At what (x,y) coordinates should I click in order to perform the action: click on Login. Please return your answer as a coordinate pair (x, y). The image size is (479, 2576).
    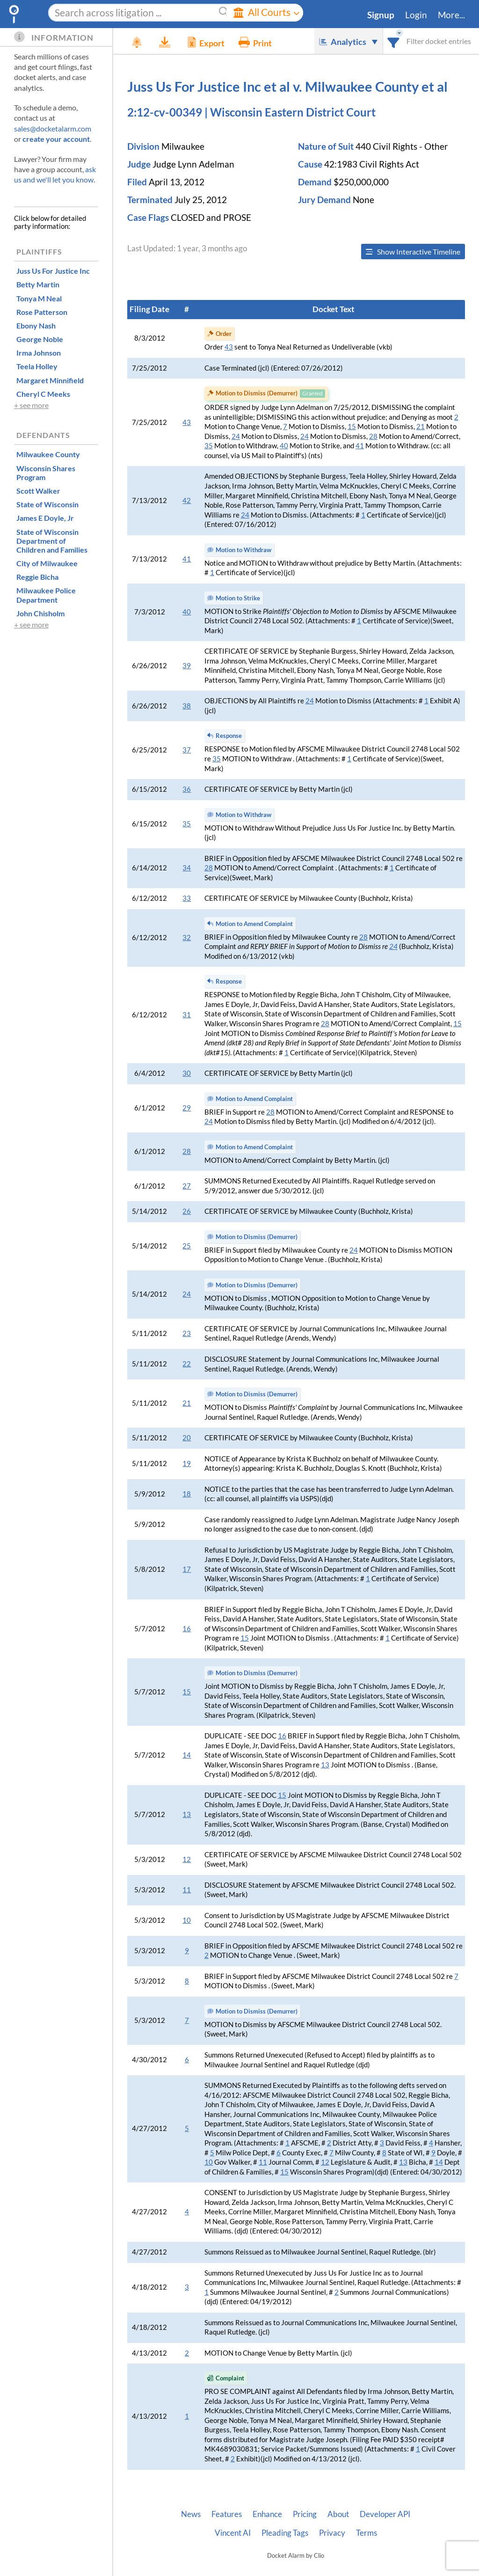
    Looking at the image, I should click on (416, 15).